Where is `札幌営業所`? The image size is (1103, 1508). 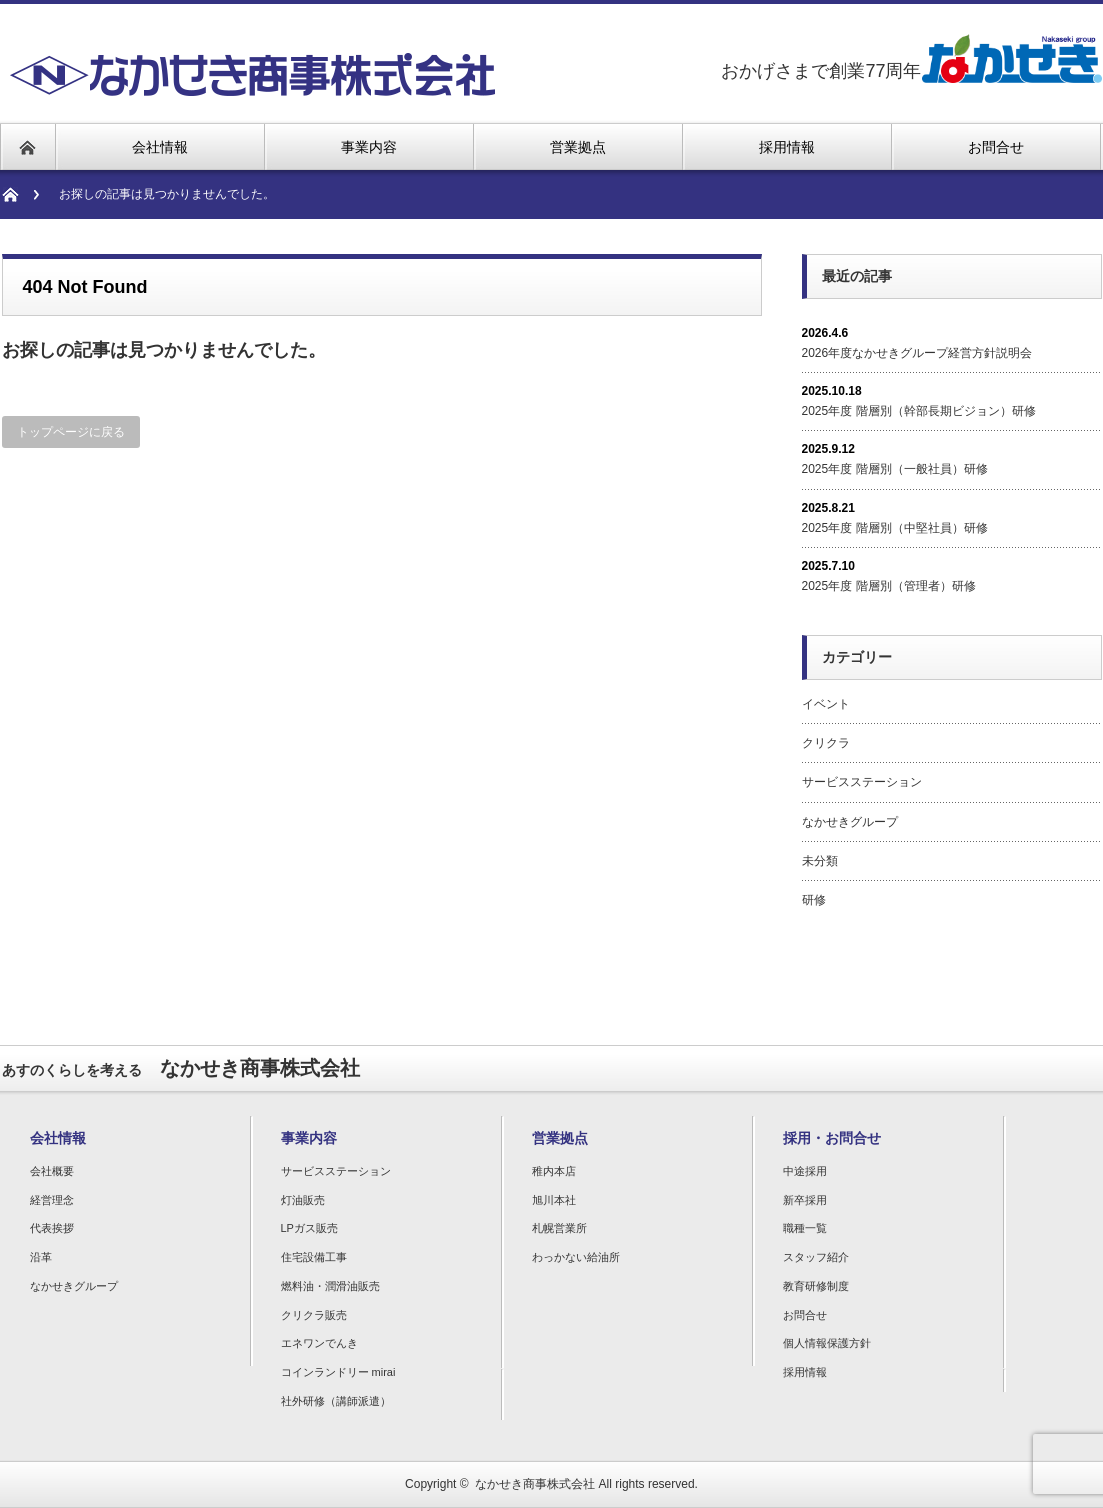
札幌営業所 is located at coordinates (559, 1228).